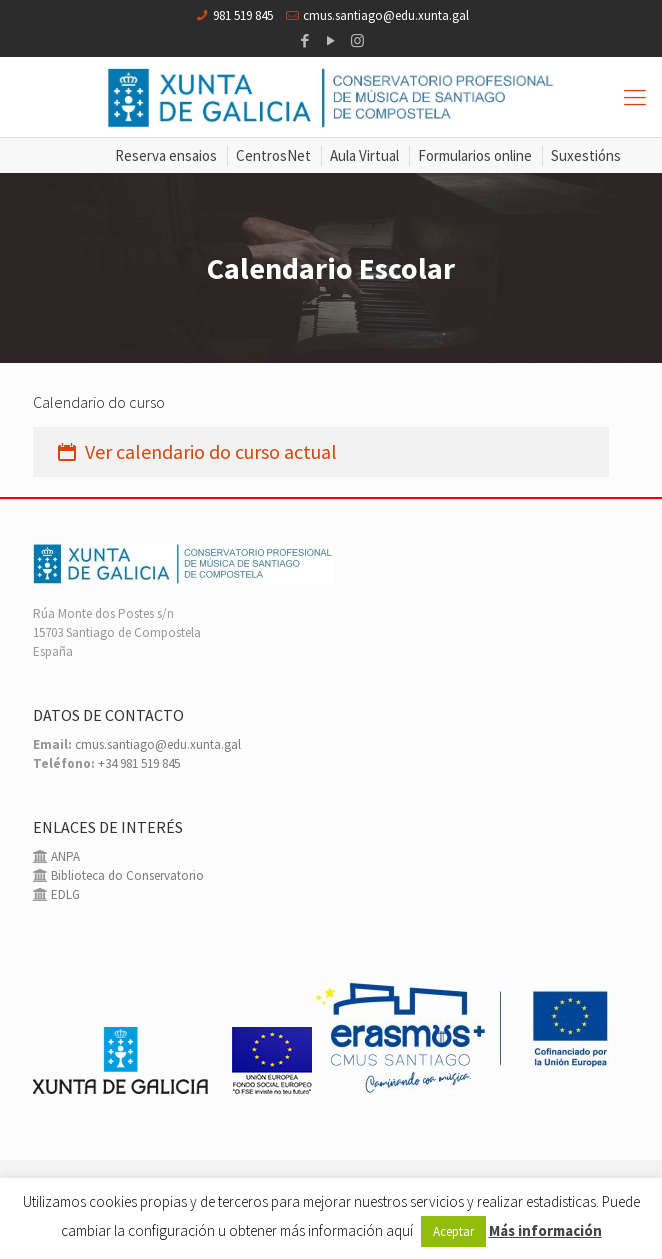 The height and width of the screenshot is (1259, 662). Describe the element at coordinates (586, 155) in the screenshot. I see `Suxestións` at that location.